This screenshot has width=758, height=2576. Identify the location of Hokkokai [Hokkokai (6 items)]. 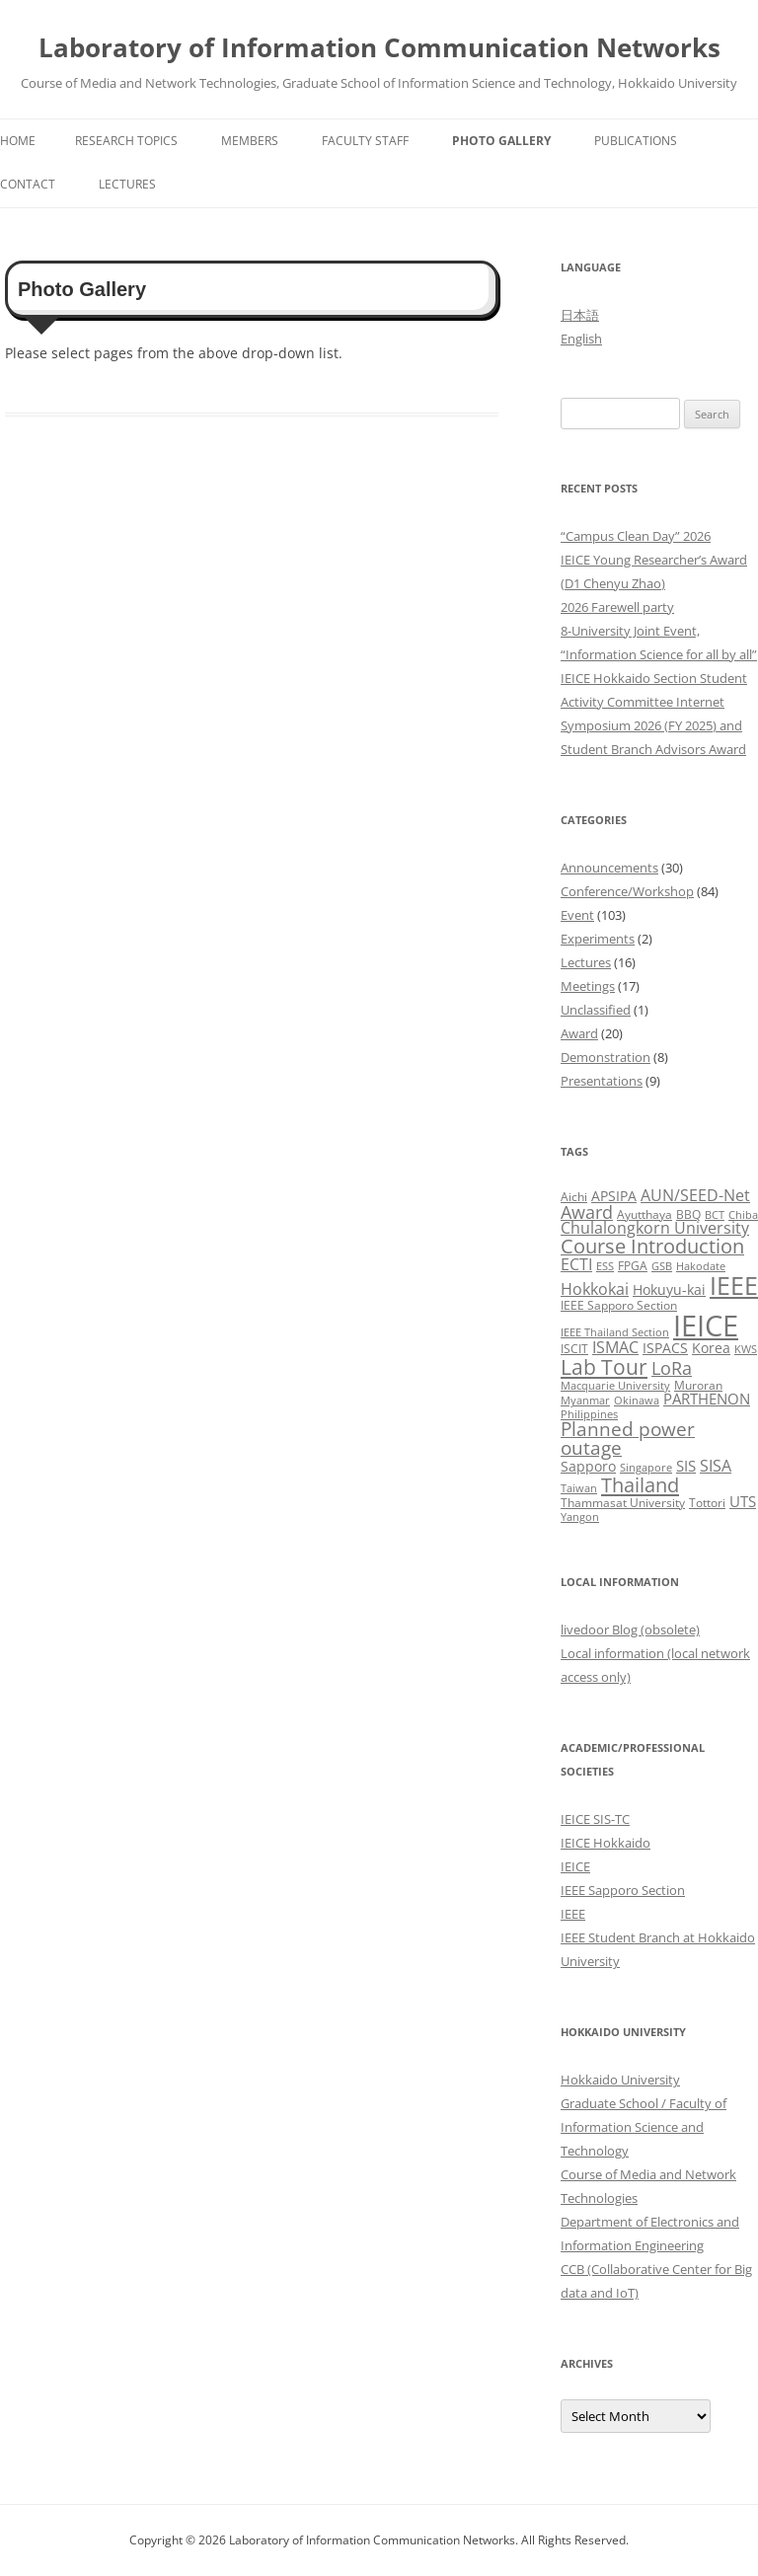
(595, 1289).